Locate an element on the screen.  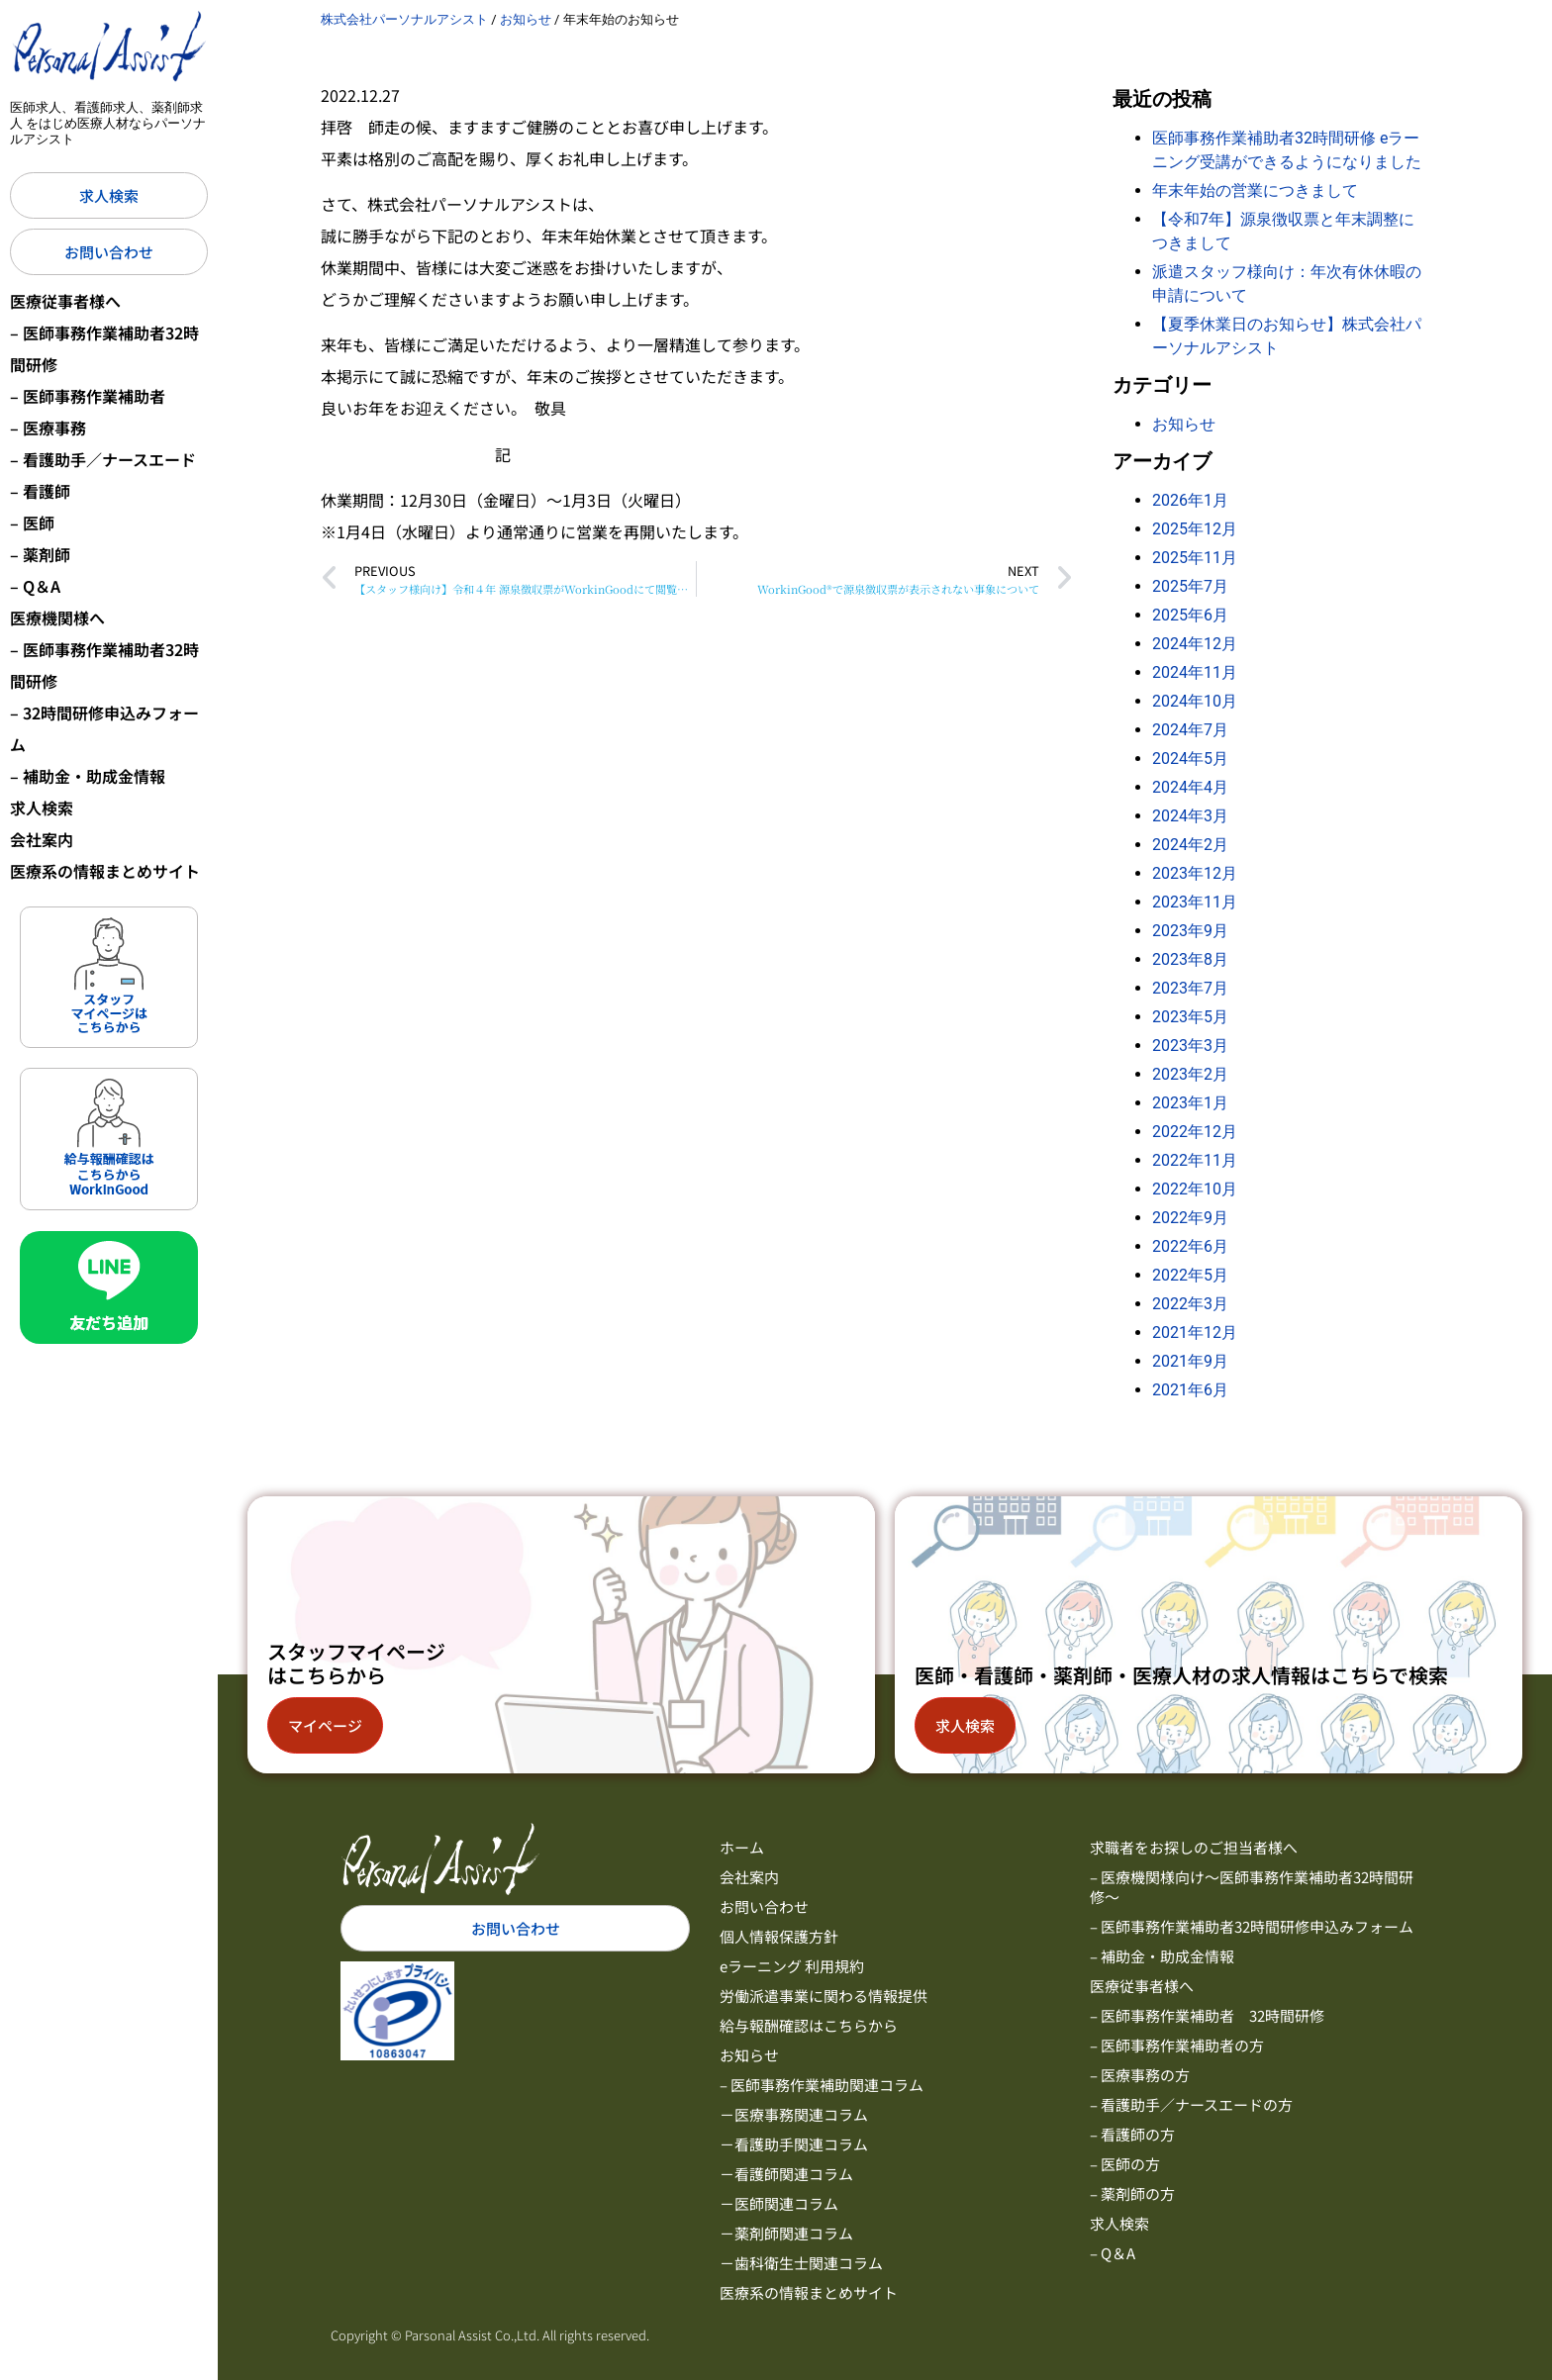
– Q＆A is located at coordinates (35, 586).